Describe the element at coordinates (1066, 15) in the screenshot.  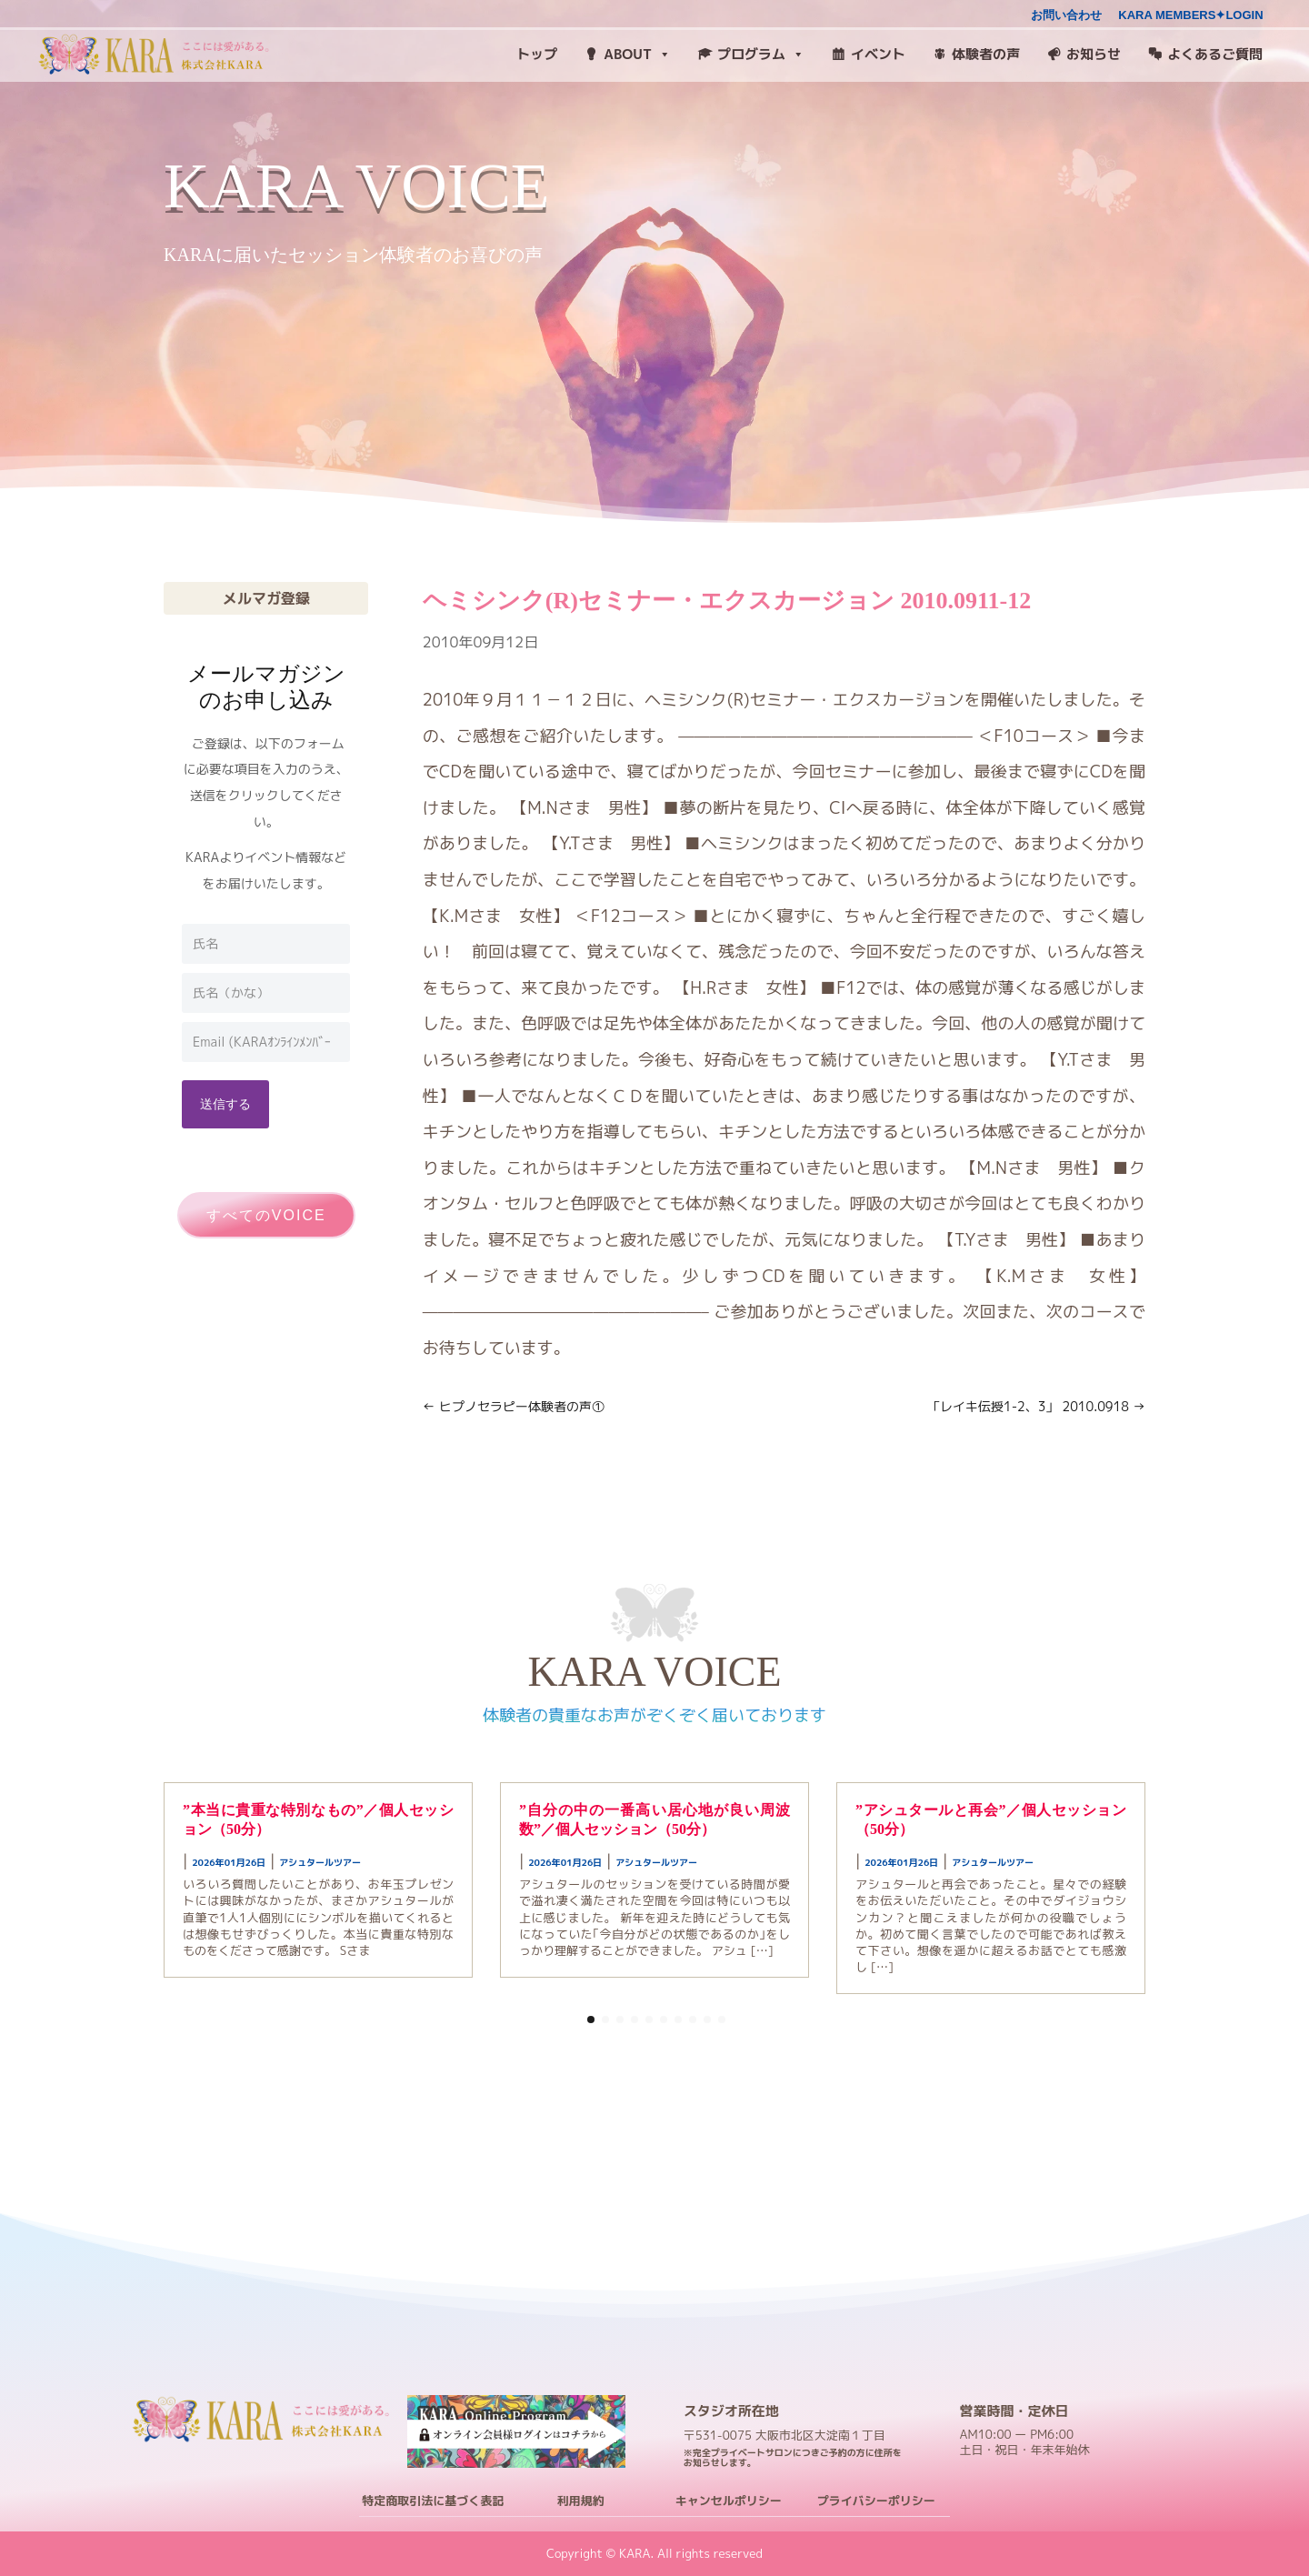
I see `お問い合わせ` at that location.